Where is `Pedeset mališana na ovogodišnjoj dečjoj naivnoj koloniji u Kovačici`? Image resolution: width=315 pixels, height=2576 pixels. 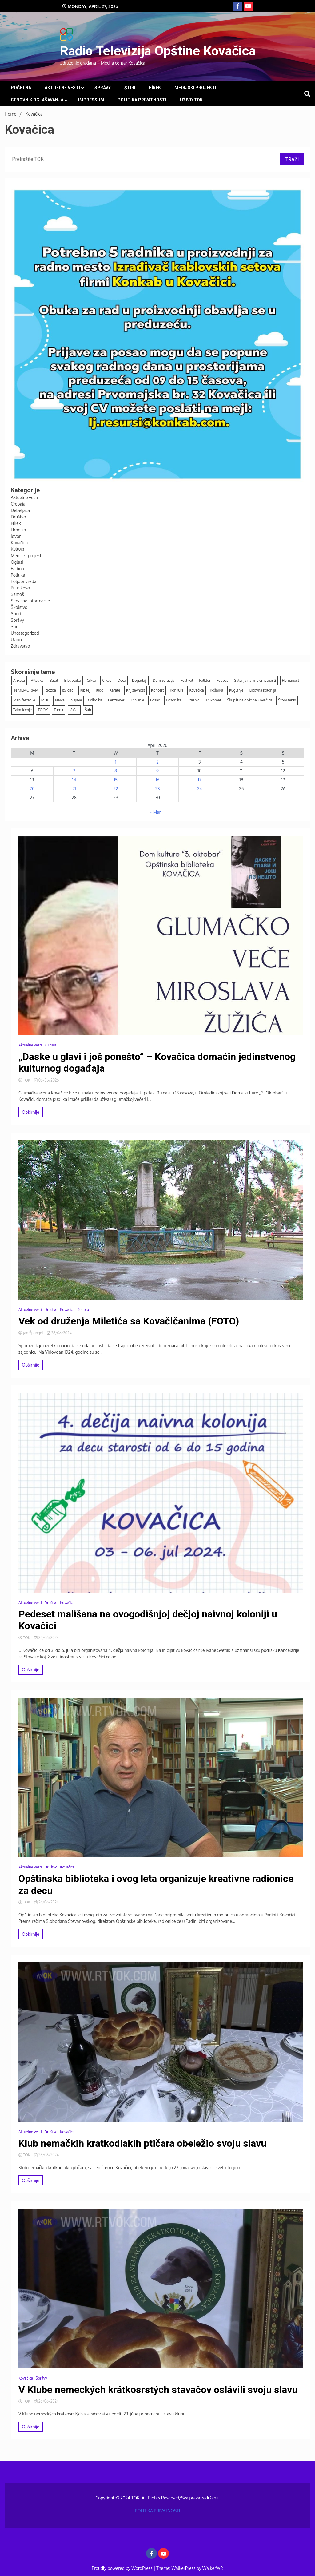 Pedeset mališana na ovogodišnjoj dečjoj naivnoj koloniji u Kovačici is located at coordinates (147, 1620).